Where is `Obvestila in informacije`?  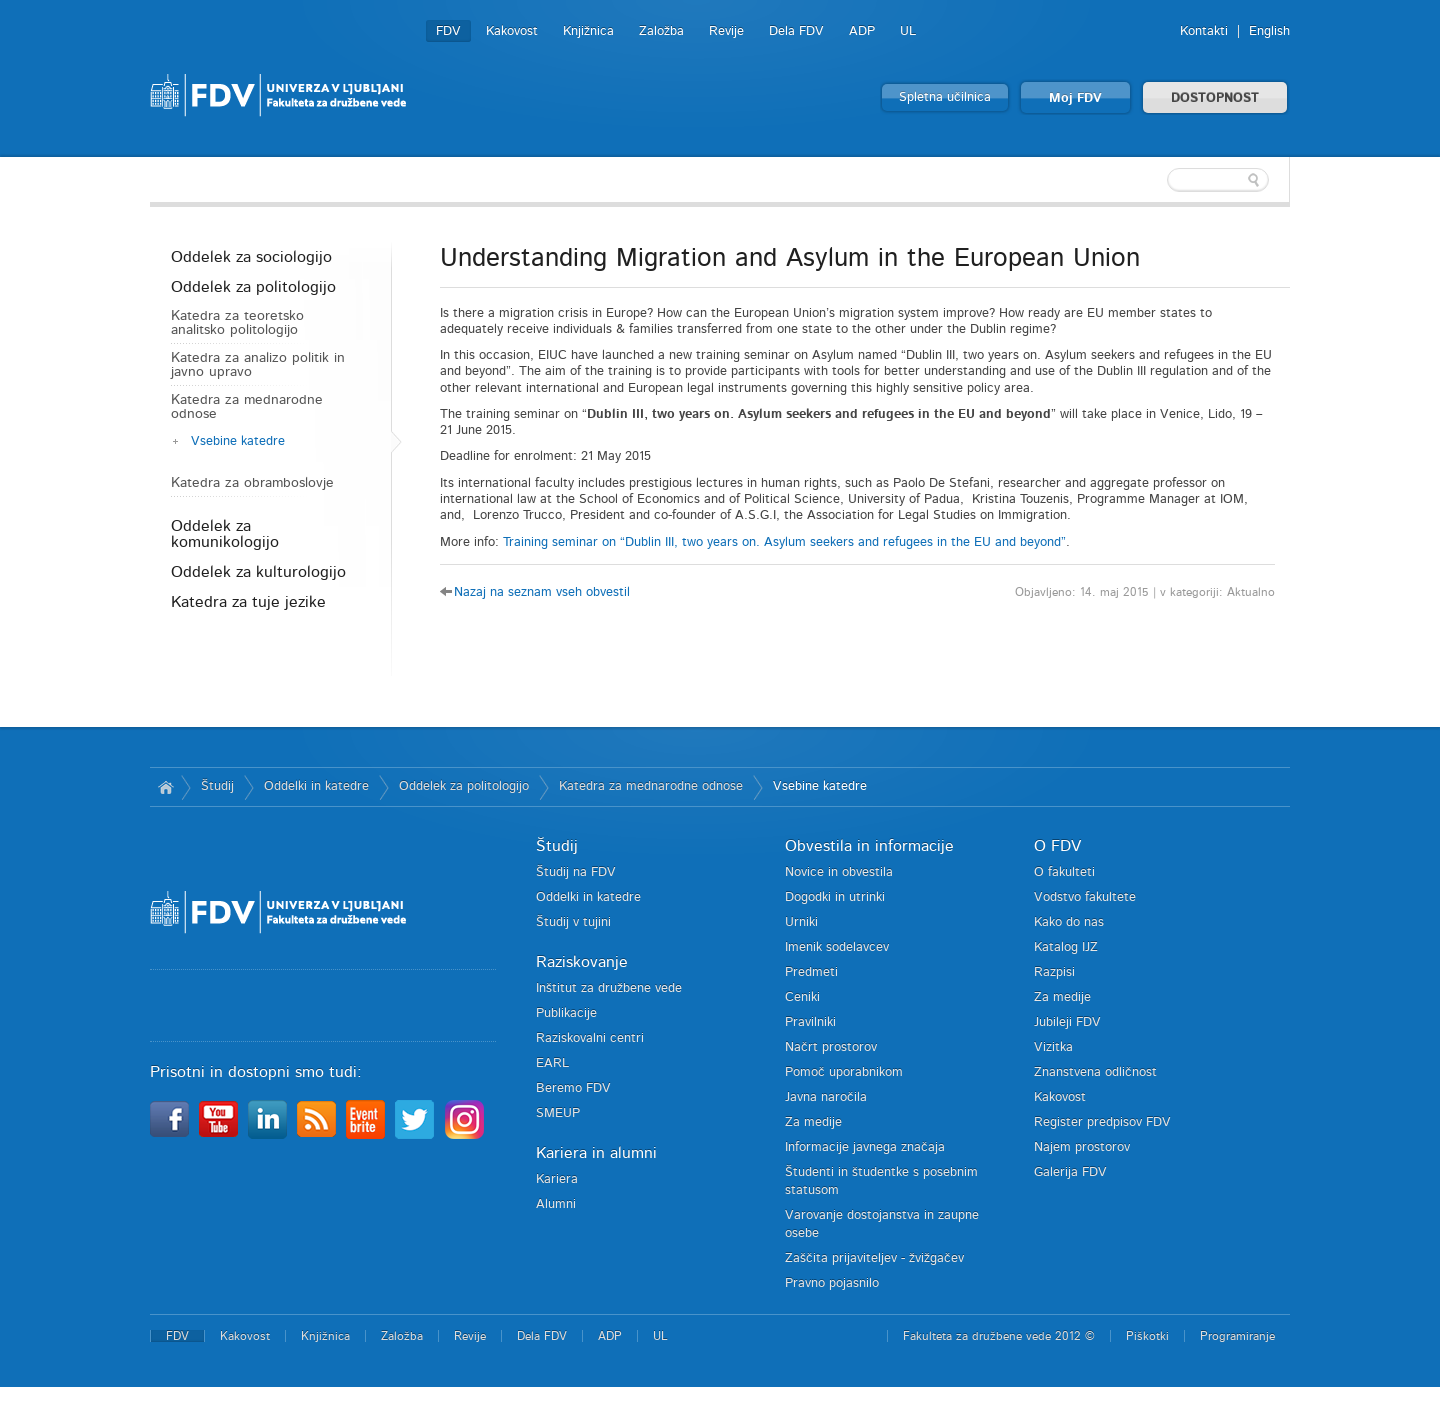 Obvestila in informacije is located at coordinates (869, 846).